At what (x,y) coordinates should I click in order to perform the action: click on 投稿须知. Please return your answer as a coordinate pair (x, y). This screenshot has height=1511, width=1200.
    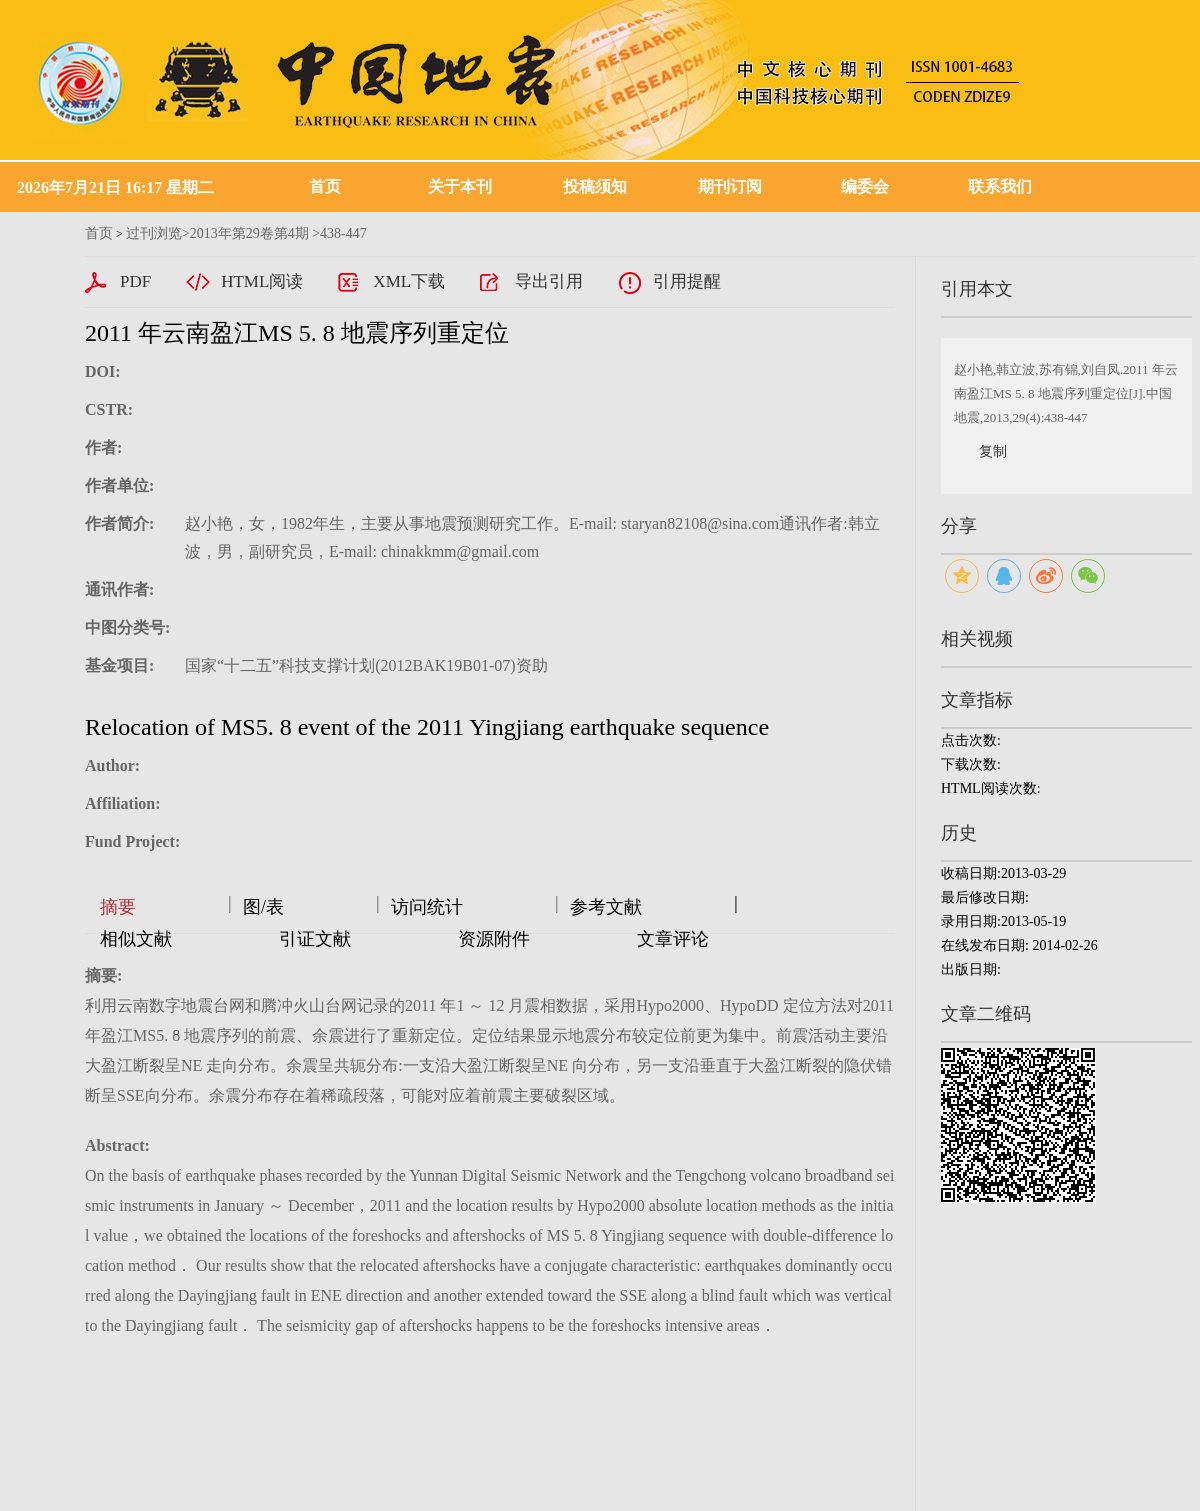
    Looking at the image, I should click on (595, 186).